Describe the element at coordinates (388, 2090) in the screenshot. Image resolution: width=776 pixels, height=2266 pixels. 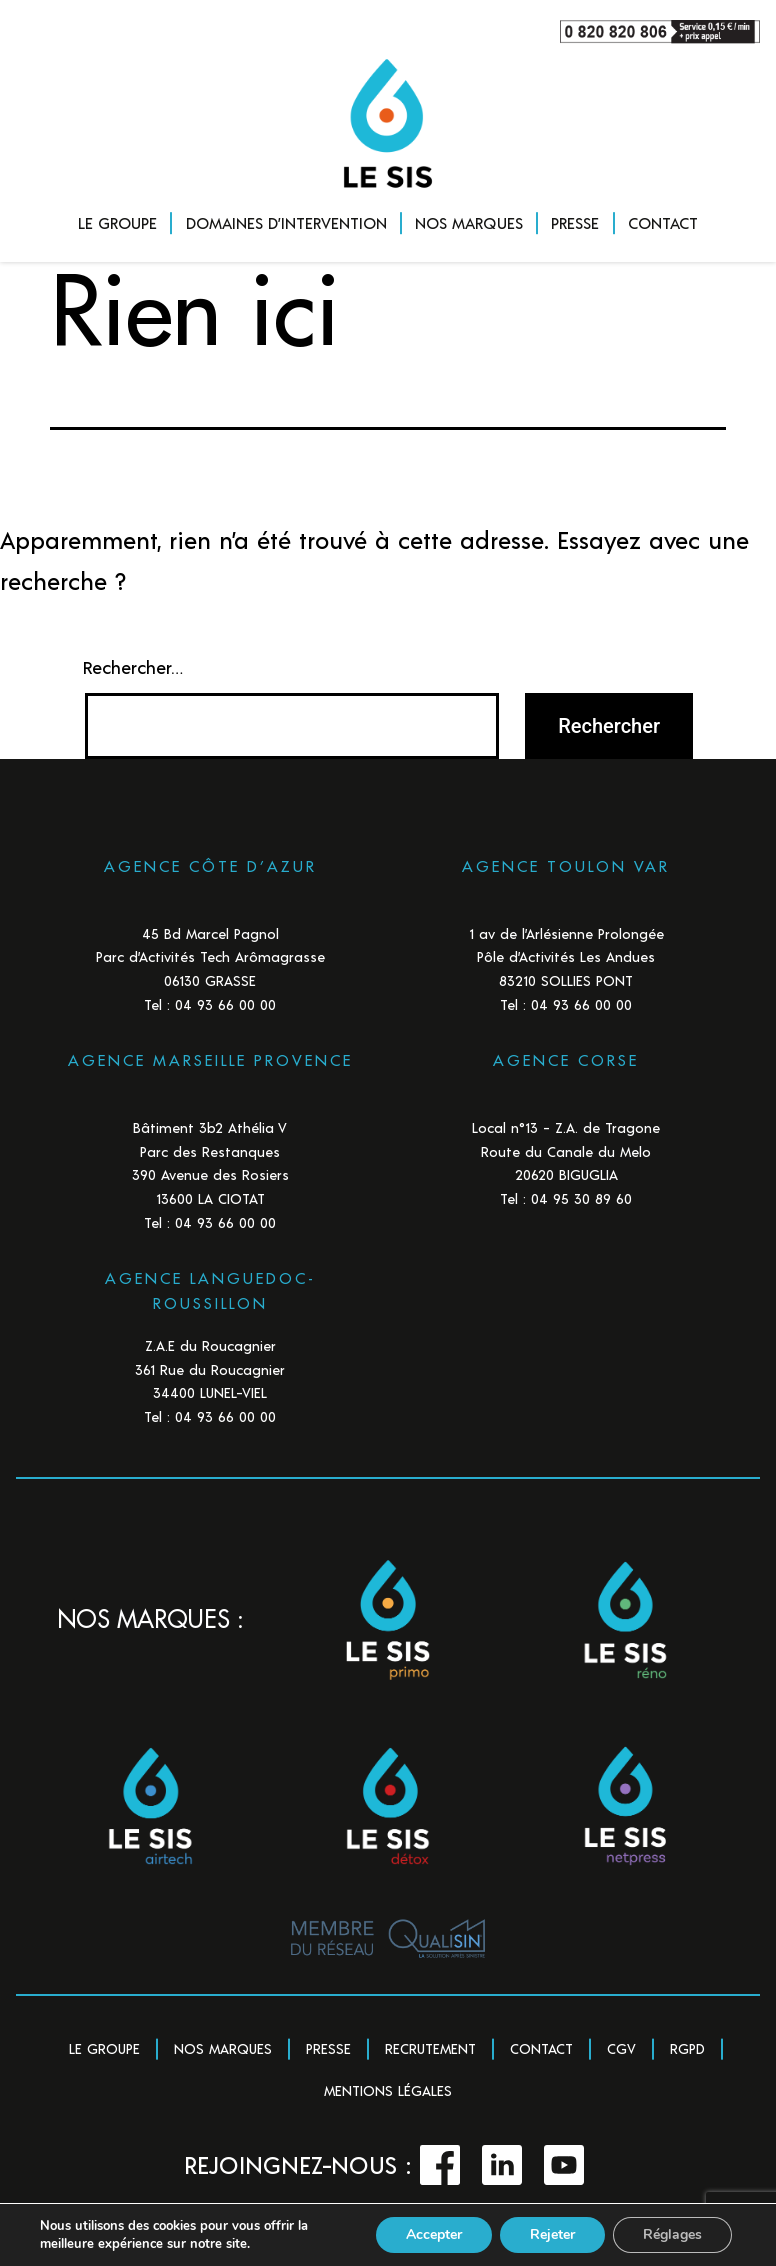
I see `Mentions légales` at that location.